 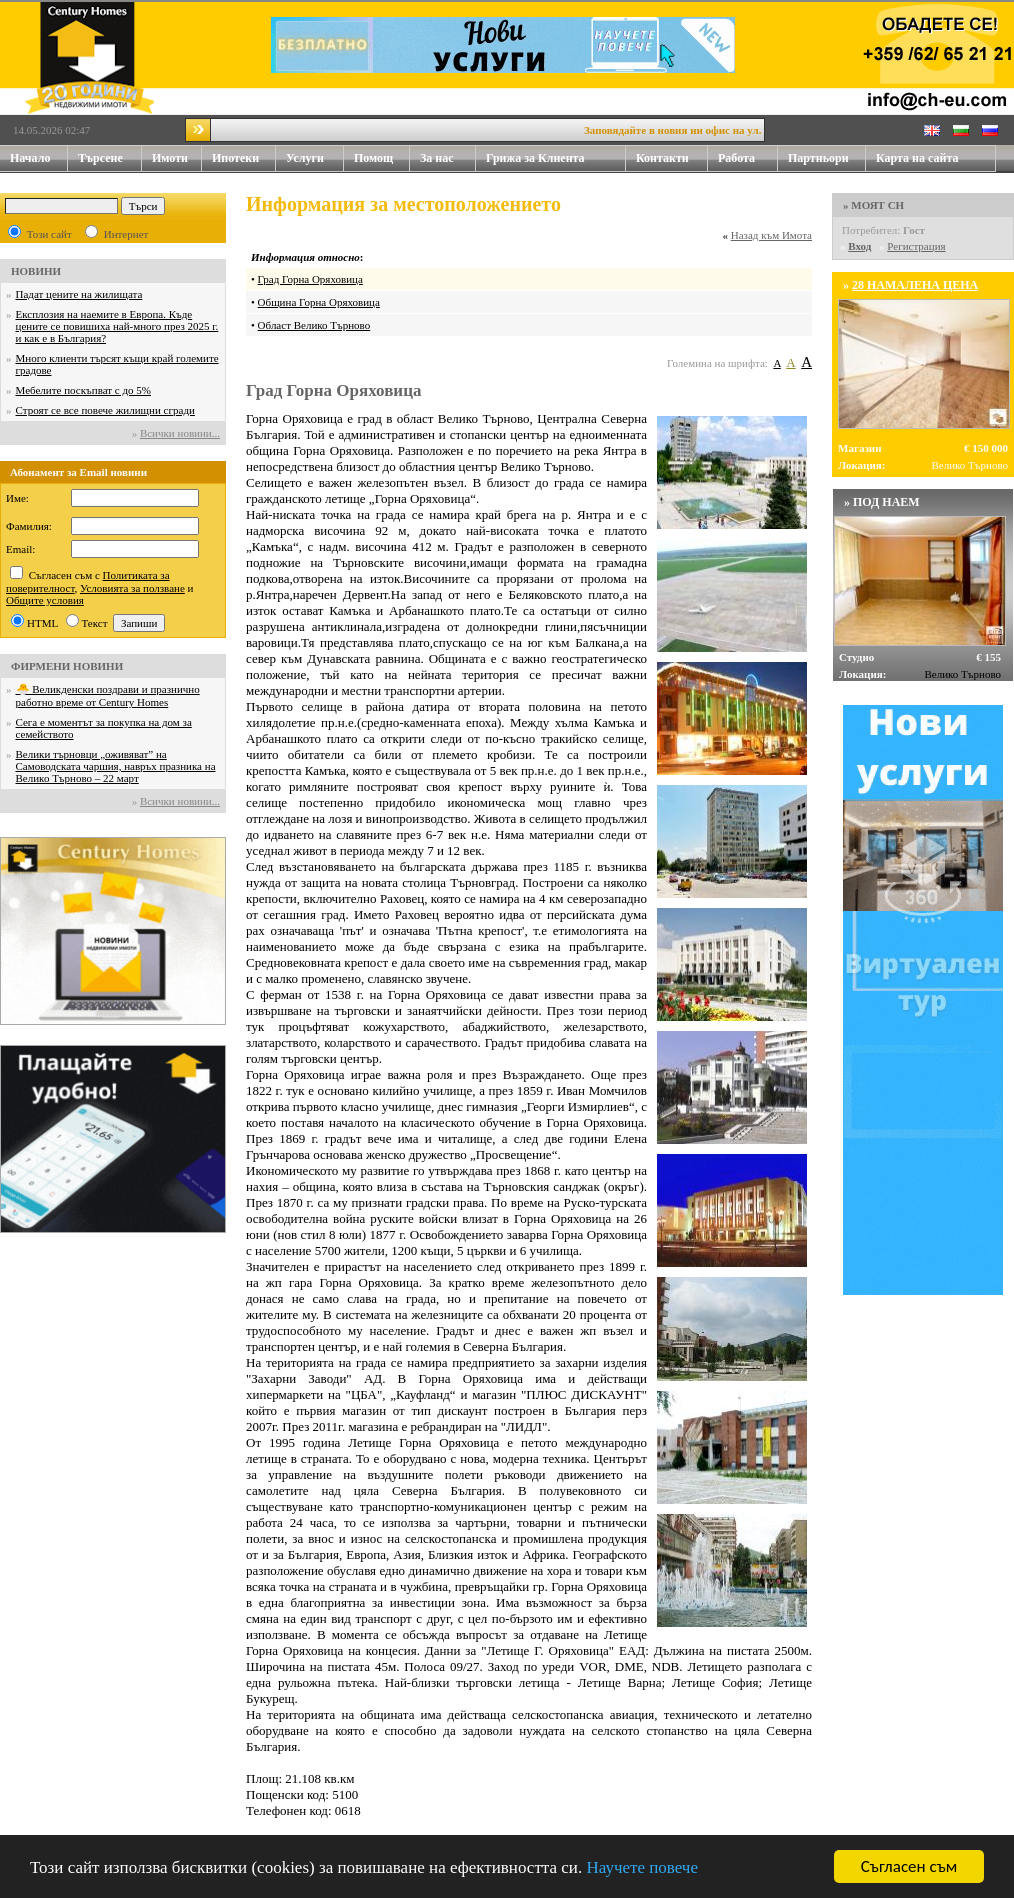 What do you see at coordinates (448, 158) in the screenshot?
I see `За нас` at bounding box center [448, 158].